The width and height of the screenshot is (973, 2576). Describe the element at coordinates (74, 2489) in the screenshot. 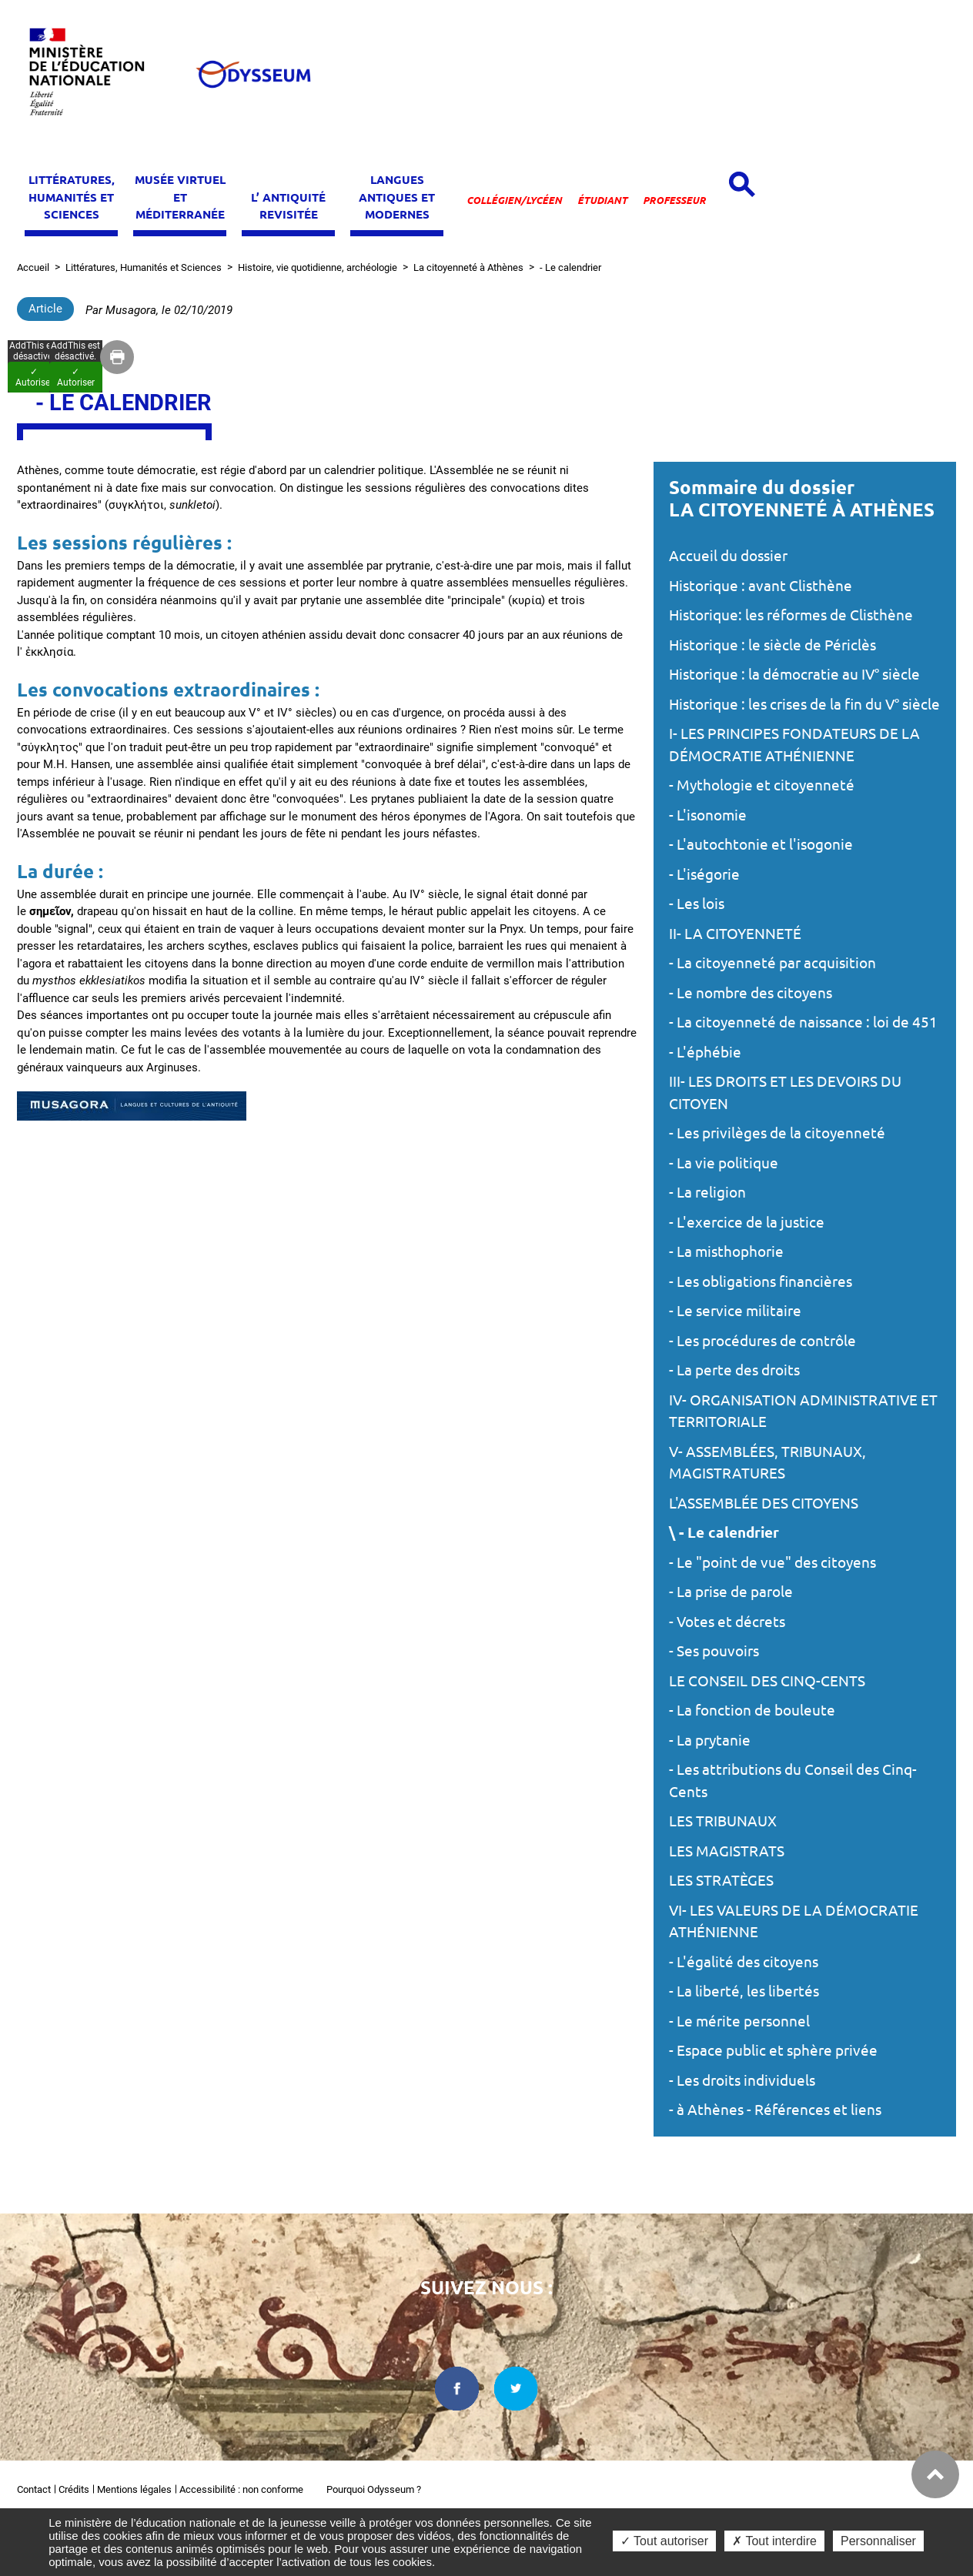

I see `Crédits` at that location.